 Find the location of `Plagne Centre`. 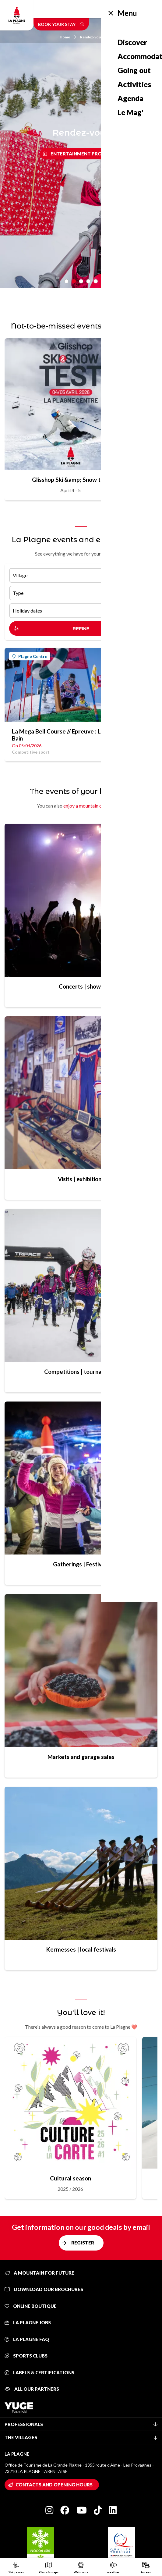

Plagne Centre is located at coordinates (29, 656).